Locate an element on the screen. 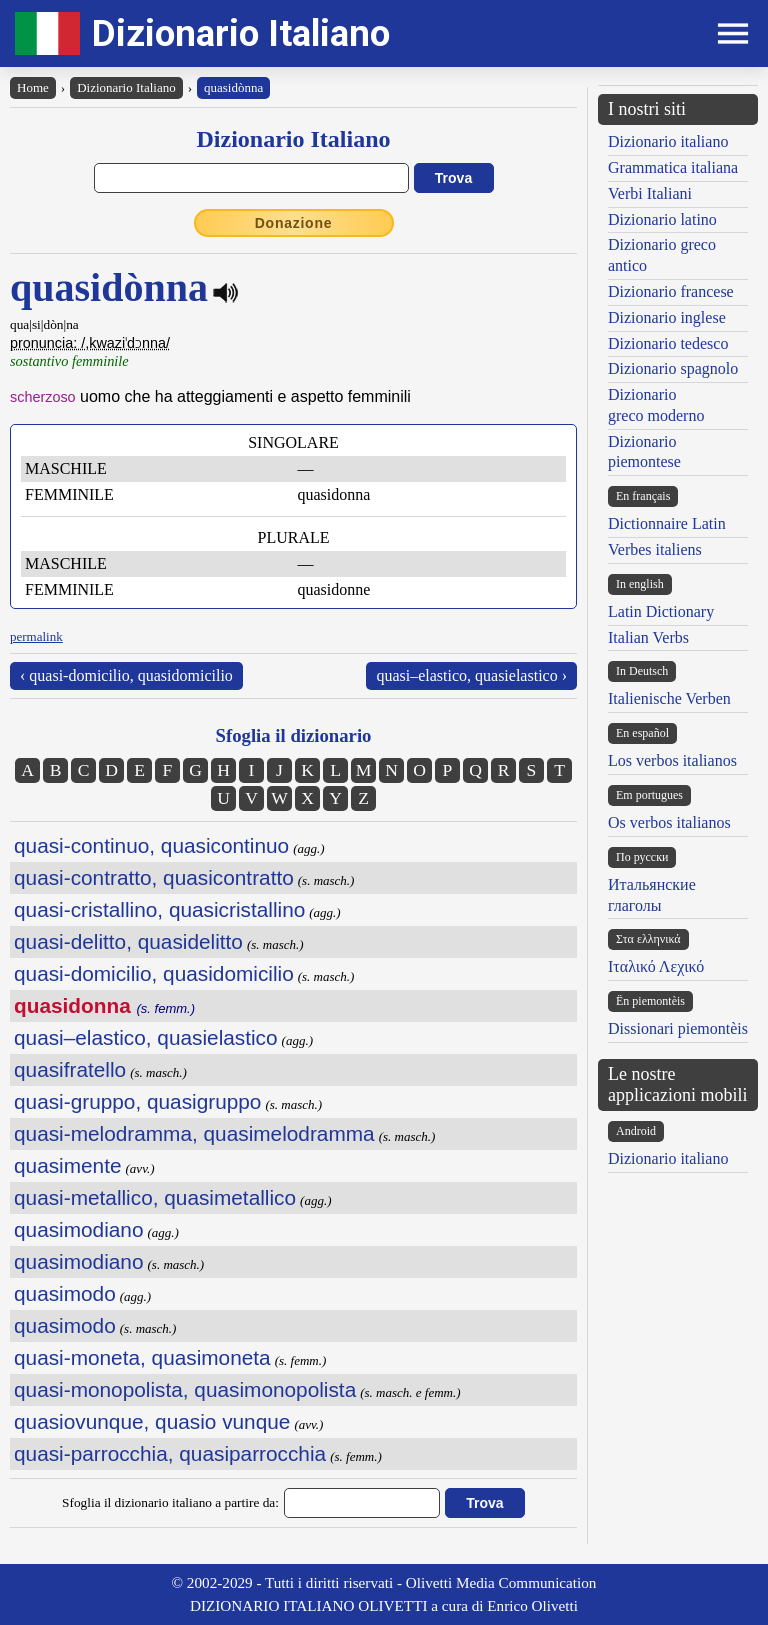  quasi–elastico, quasielastico is located at coordinates (146, 1037).